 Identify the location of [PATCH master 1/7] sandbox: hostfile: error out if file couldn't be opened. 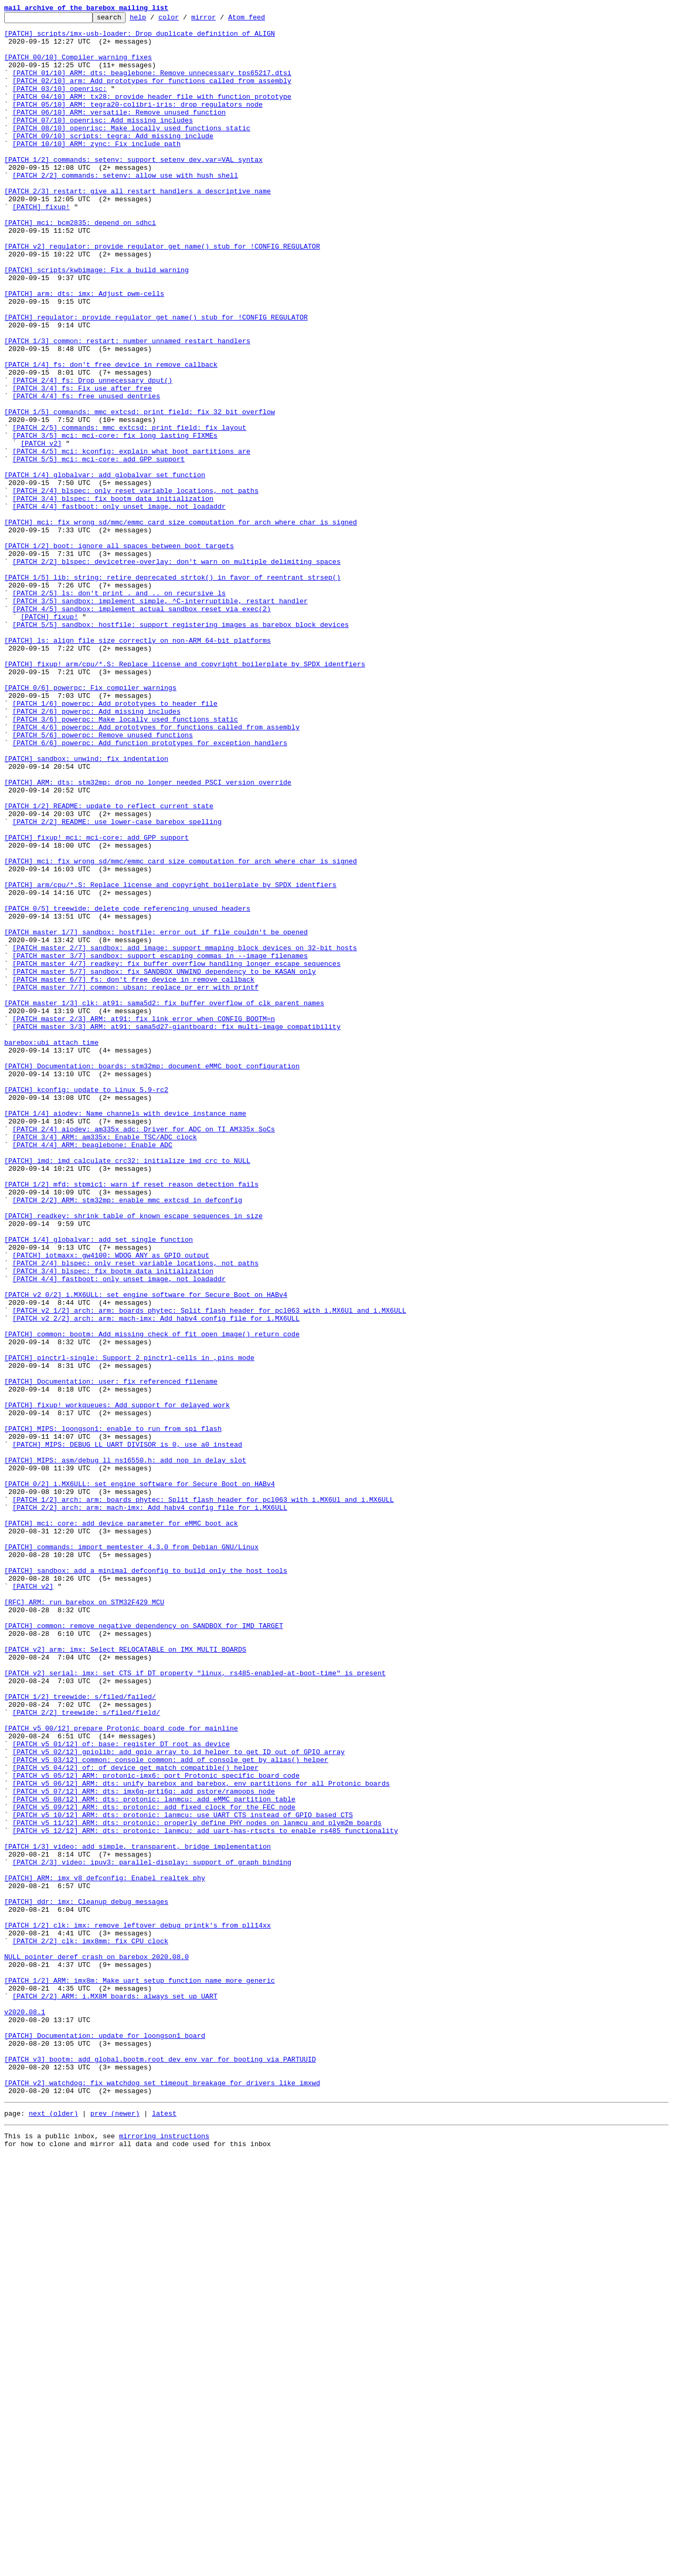
(156, 1116).